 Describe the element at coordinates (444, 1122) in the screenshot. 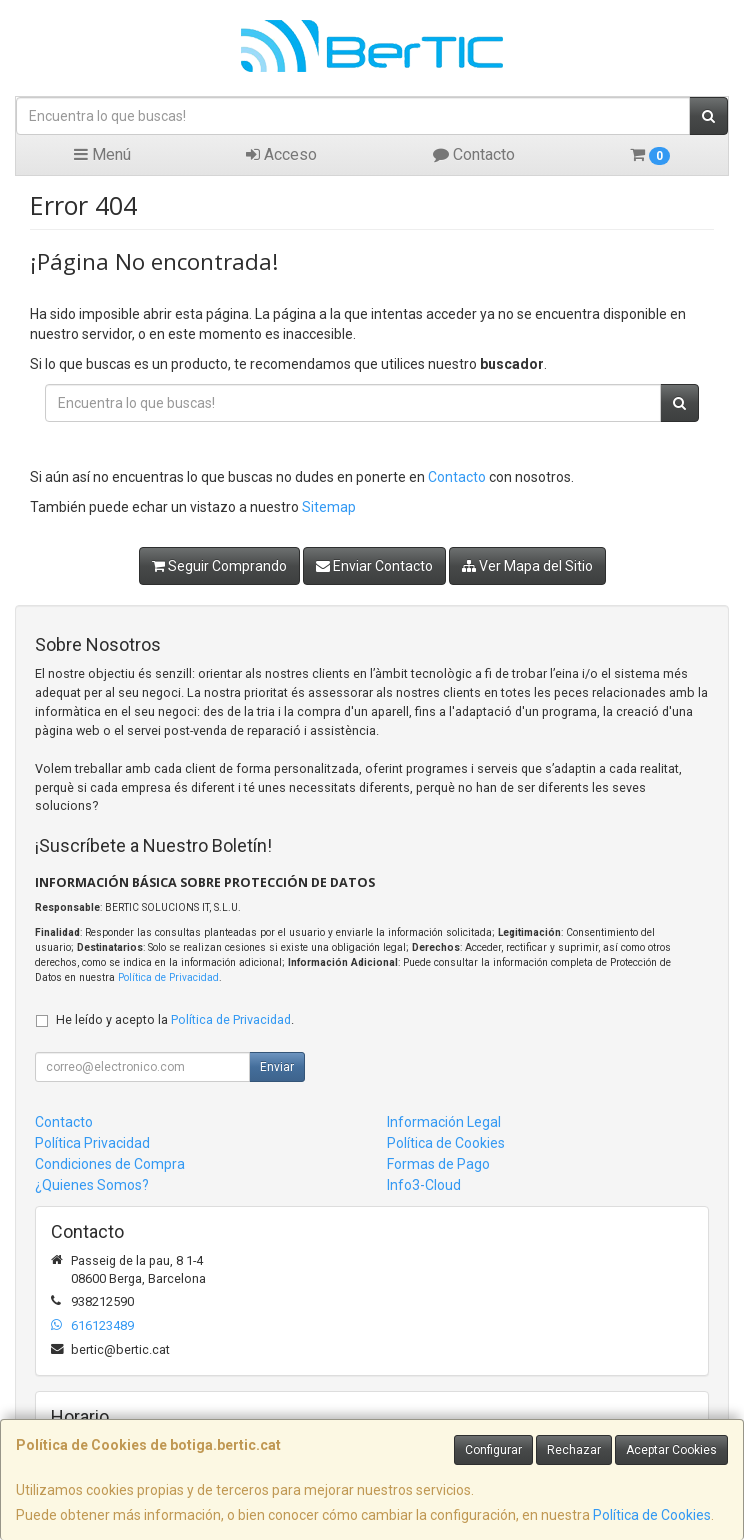

I see `Información Legal` at that location.